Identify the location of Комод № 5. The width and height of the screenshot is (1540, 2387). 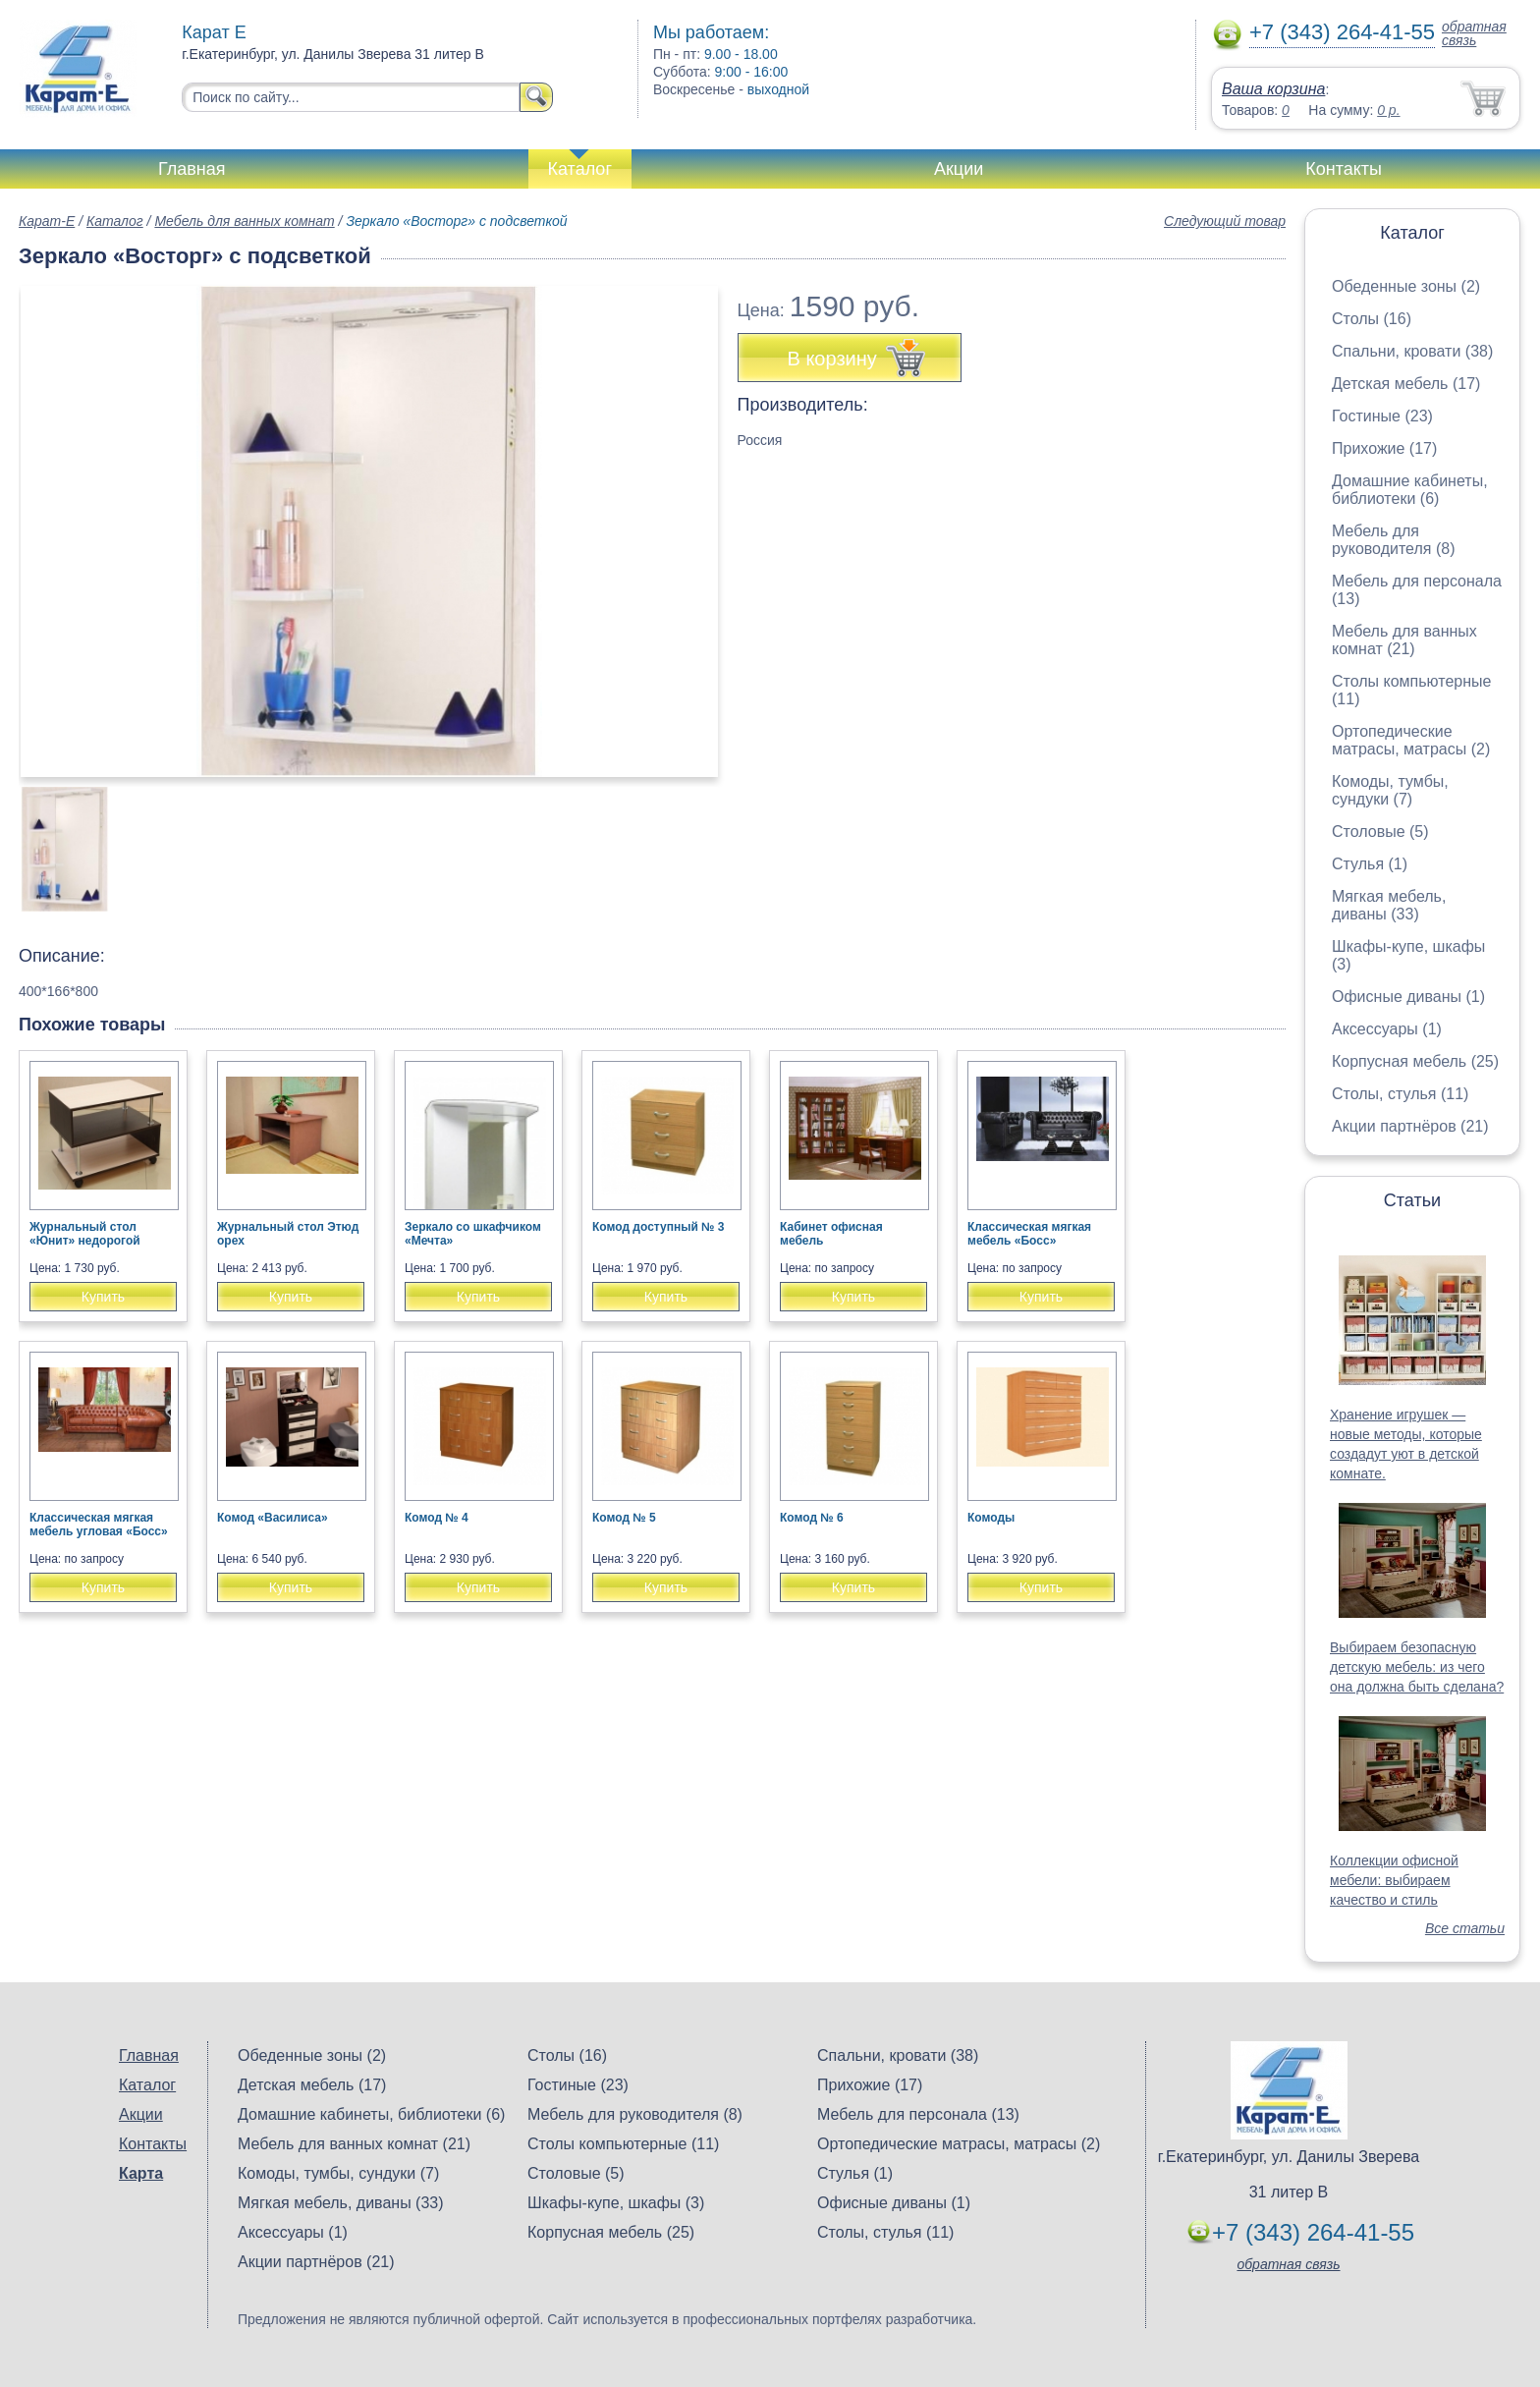
(624, 1518).